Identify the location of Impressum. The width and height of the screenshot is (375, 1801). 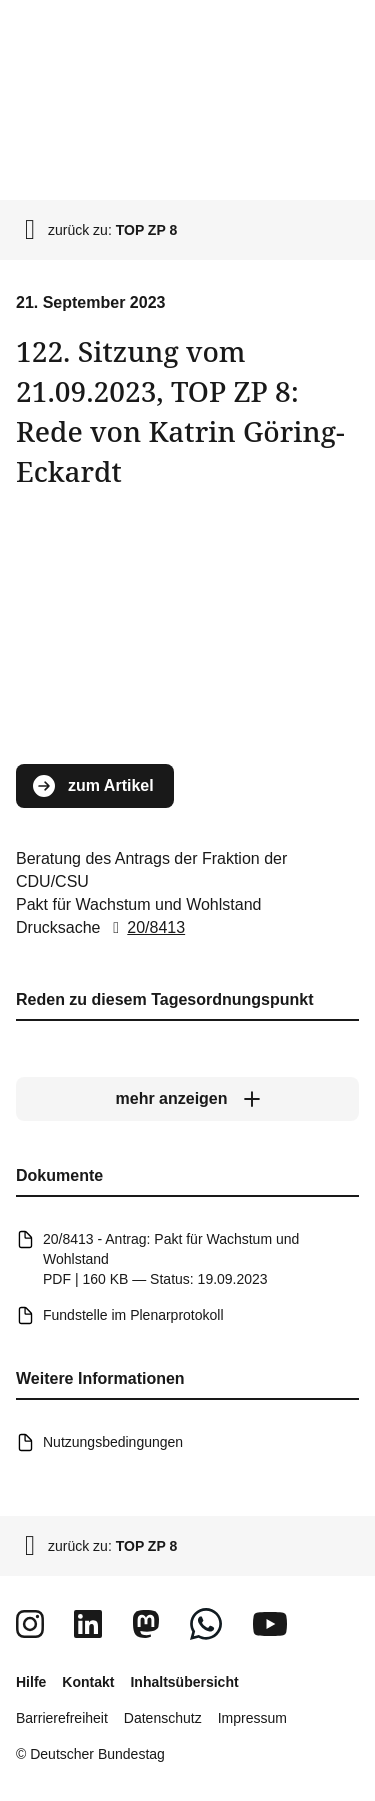
(252, 1718).